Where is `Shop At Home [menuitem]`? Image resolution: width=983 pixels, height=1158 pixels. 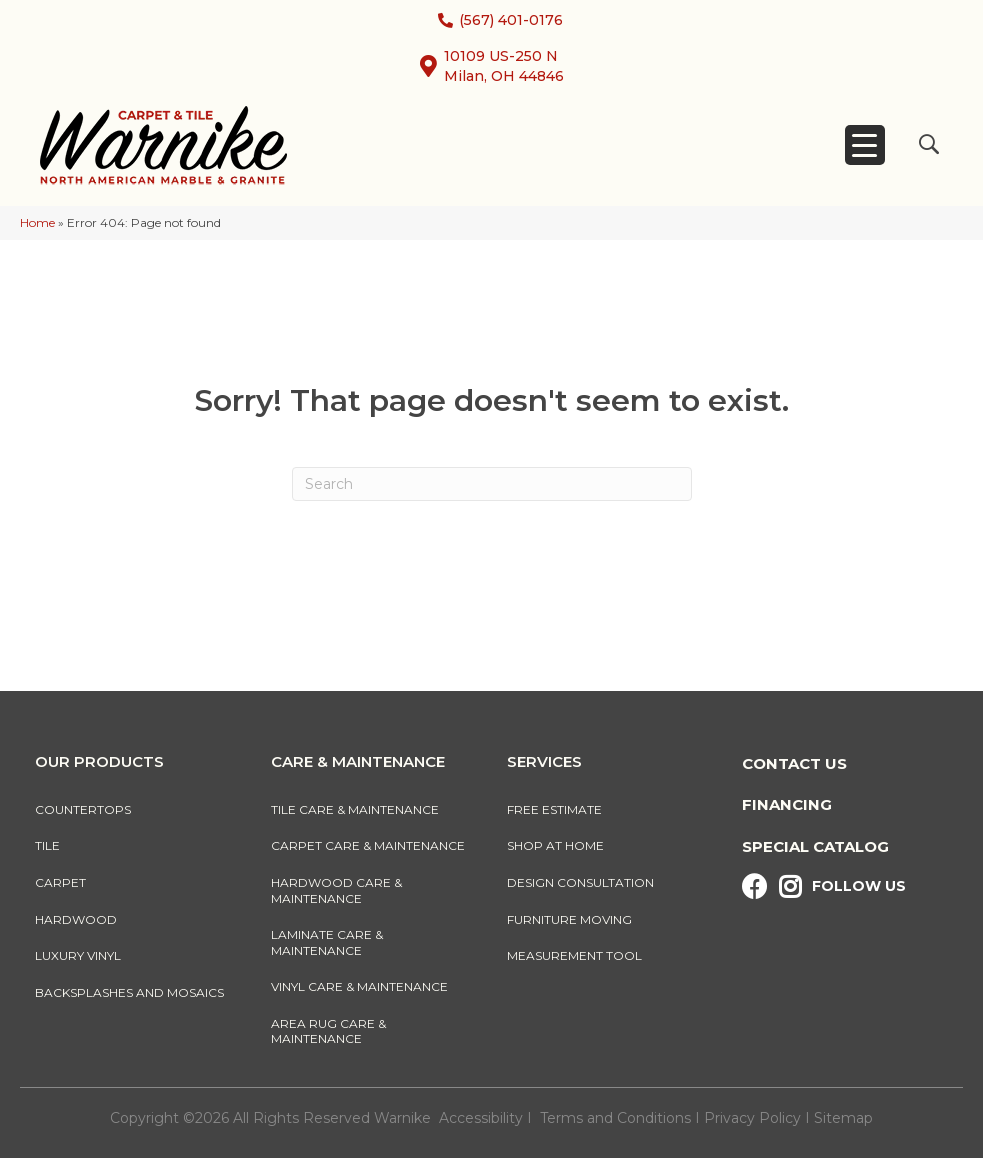
Shop At Home [menuitem] is located at coordinates (555, 845).